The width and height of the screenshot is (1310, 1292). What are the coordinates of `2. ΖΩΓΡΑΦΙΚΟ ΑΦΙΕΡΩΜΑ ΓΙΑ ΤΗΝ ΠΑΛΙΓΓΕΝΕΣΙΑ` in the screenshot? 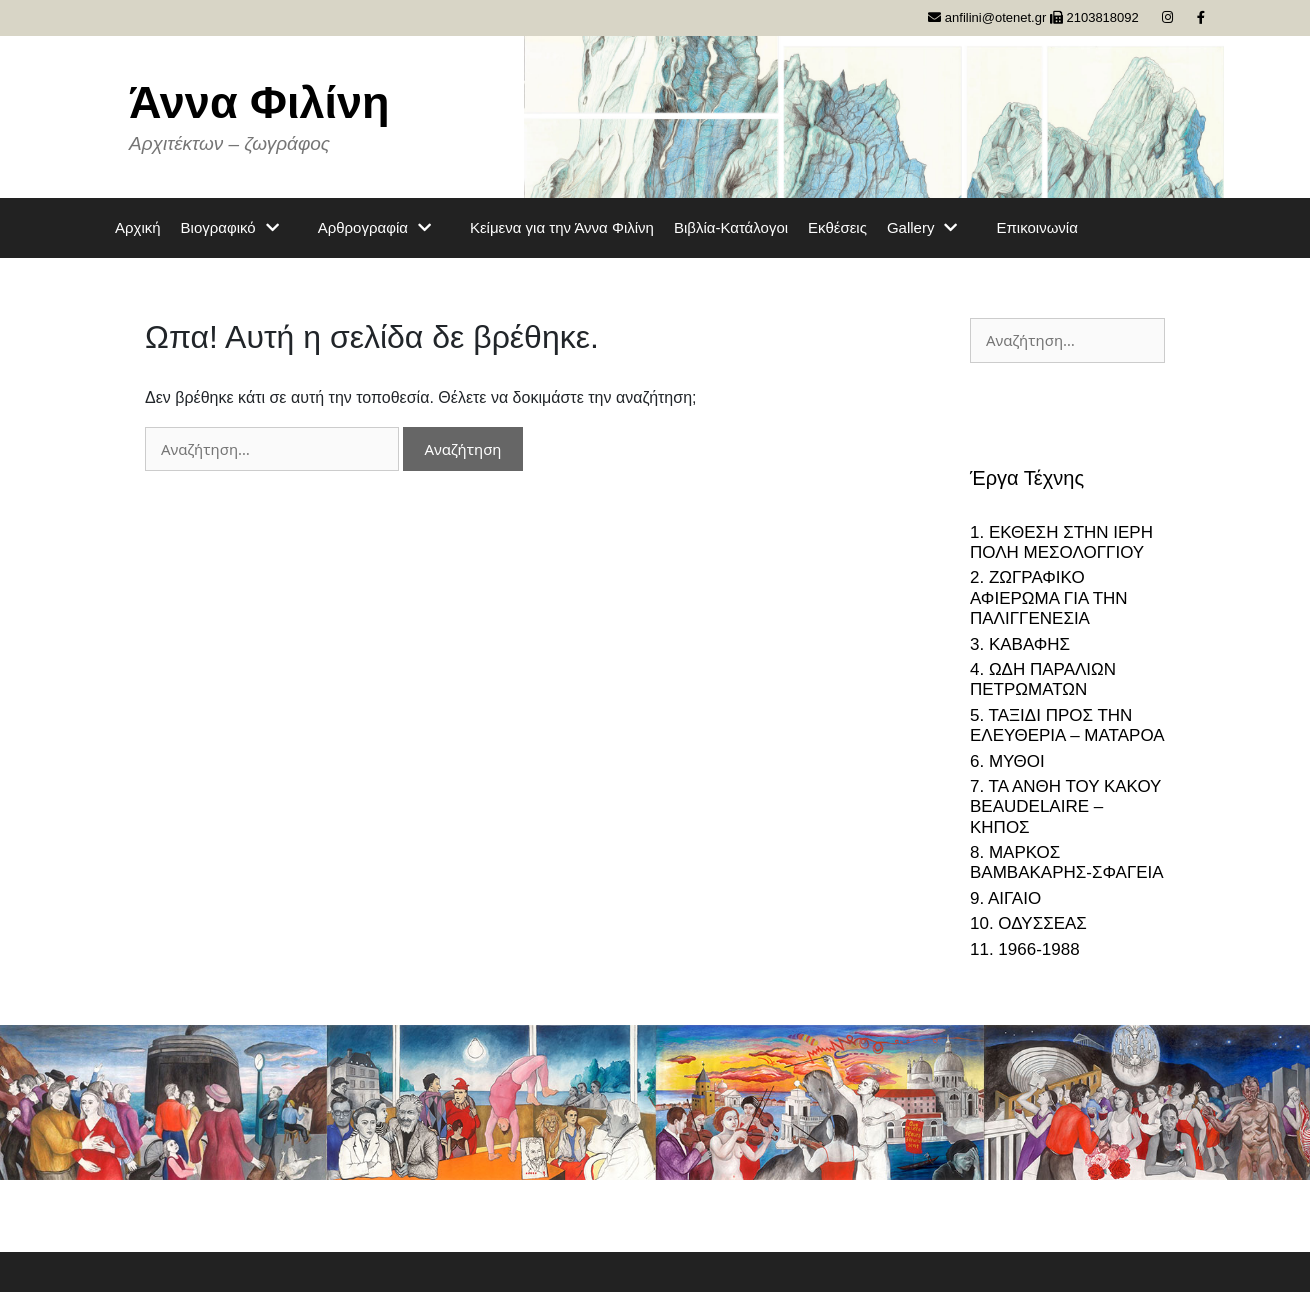 It's located at (1049, 598).